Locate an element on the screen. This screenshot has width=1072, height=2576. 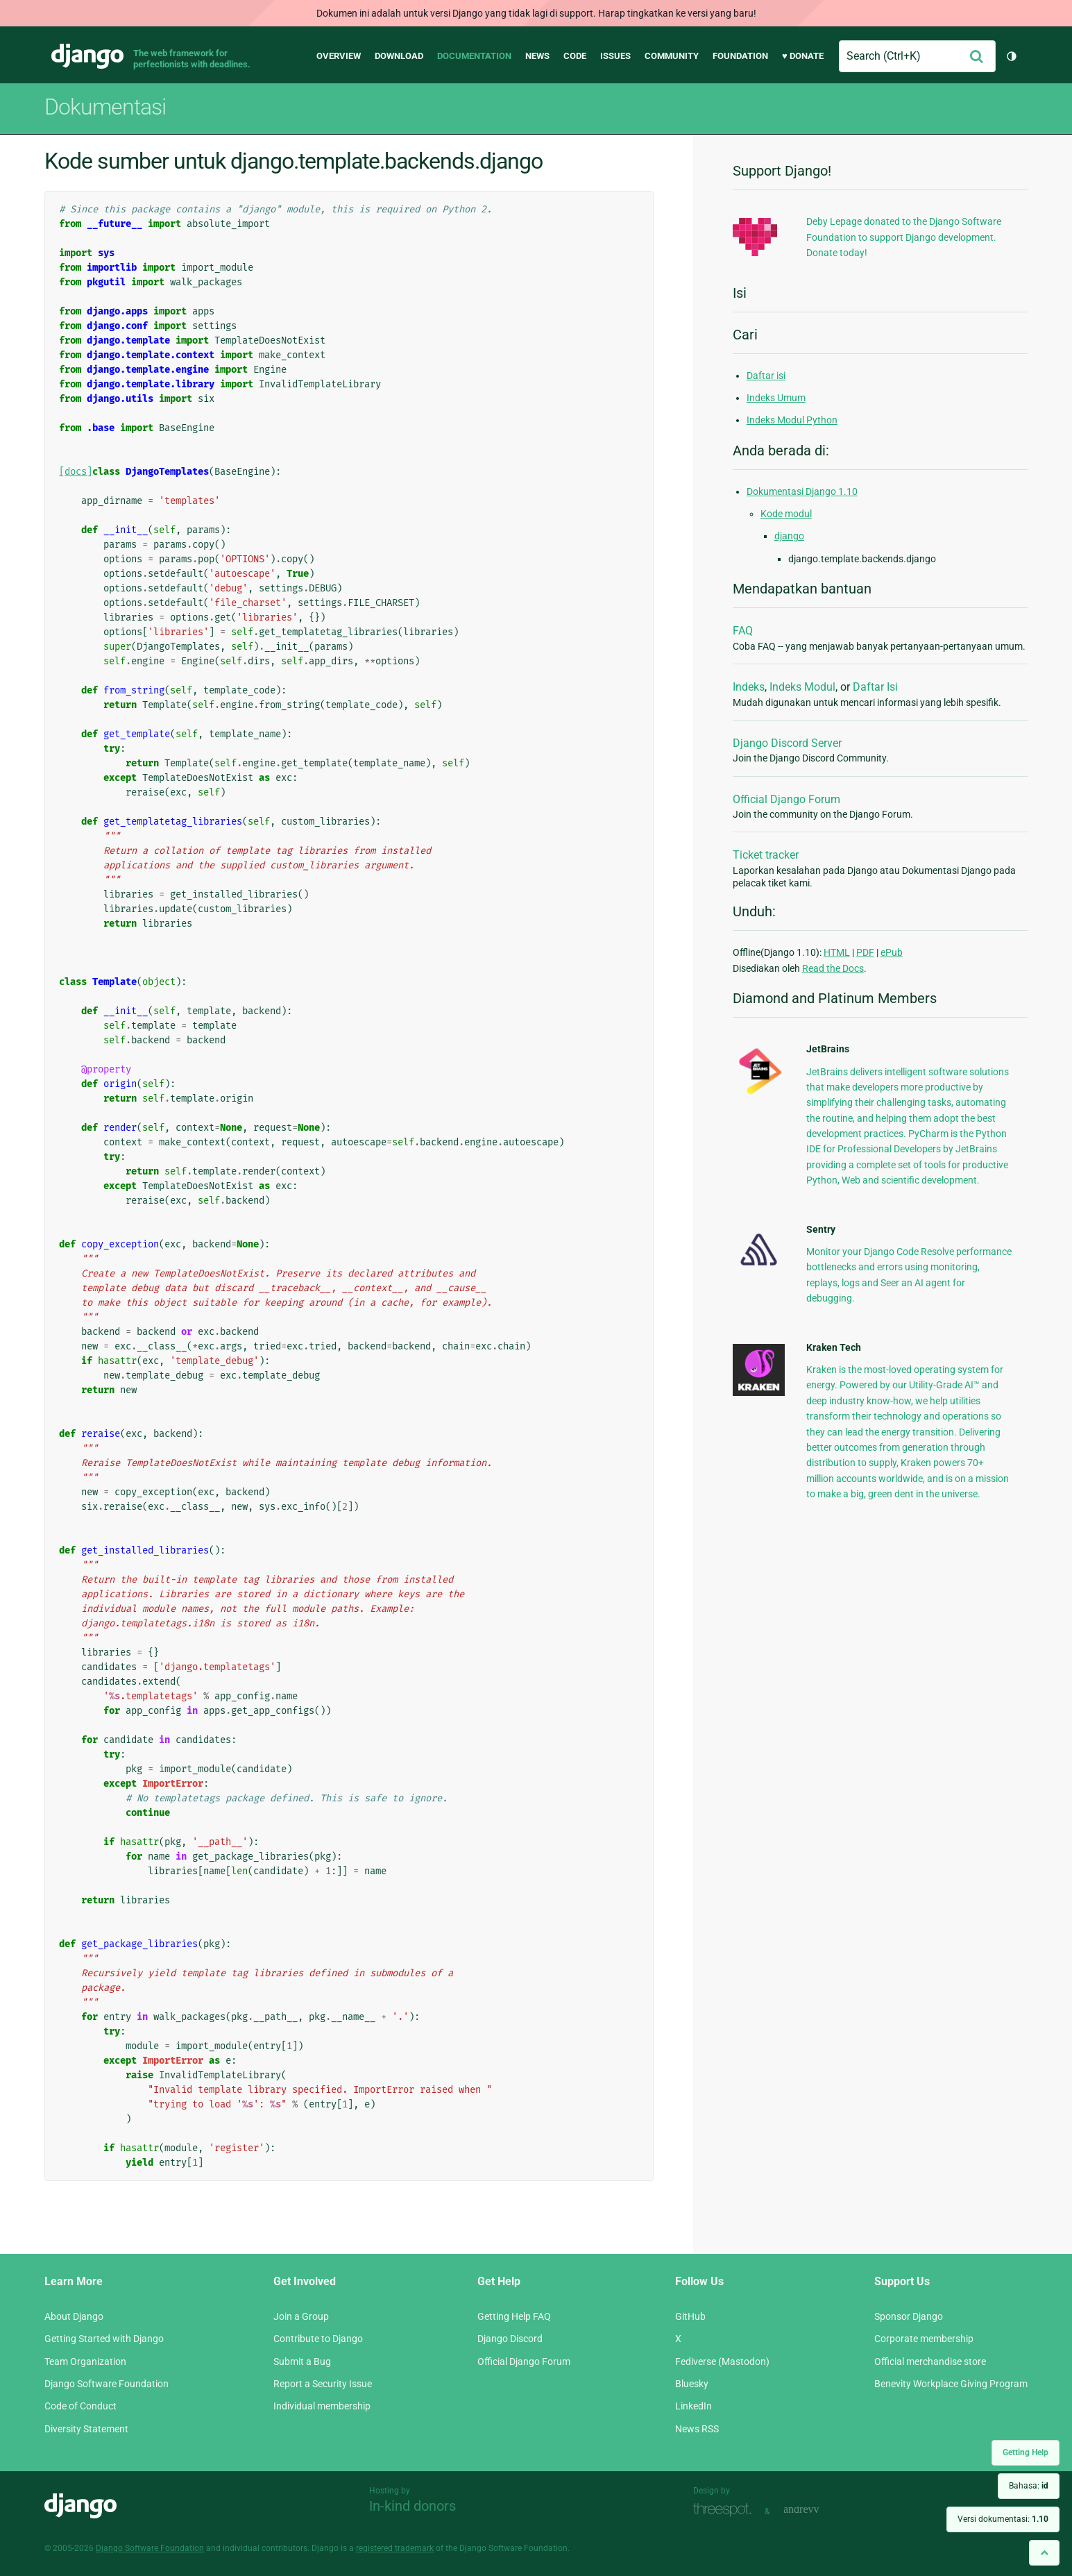
Indeks Modul is located at coordinates (802, 686).